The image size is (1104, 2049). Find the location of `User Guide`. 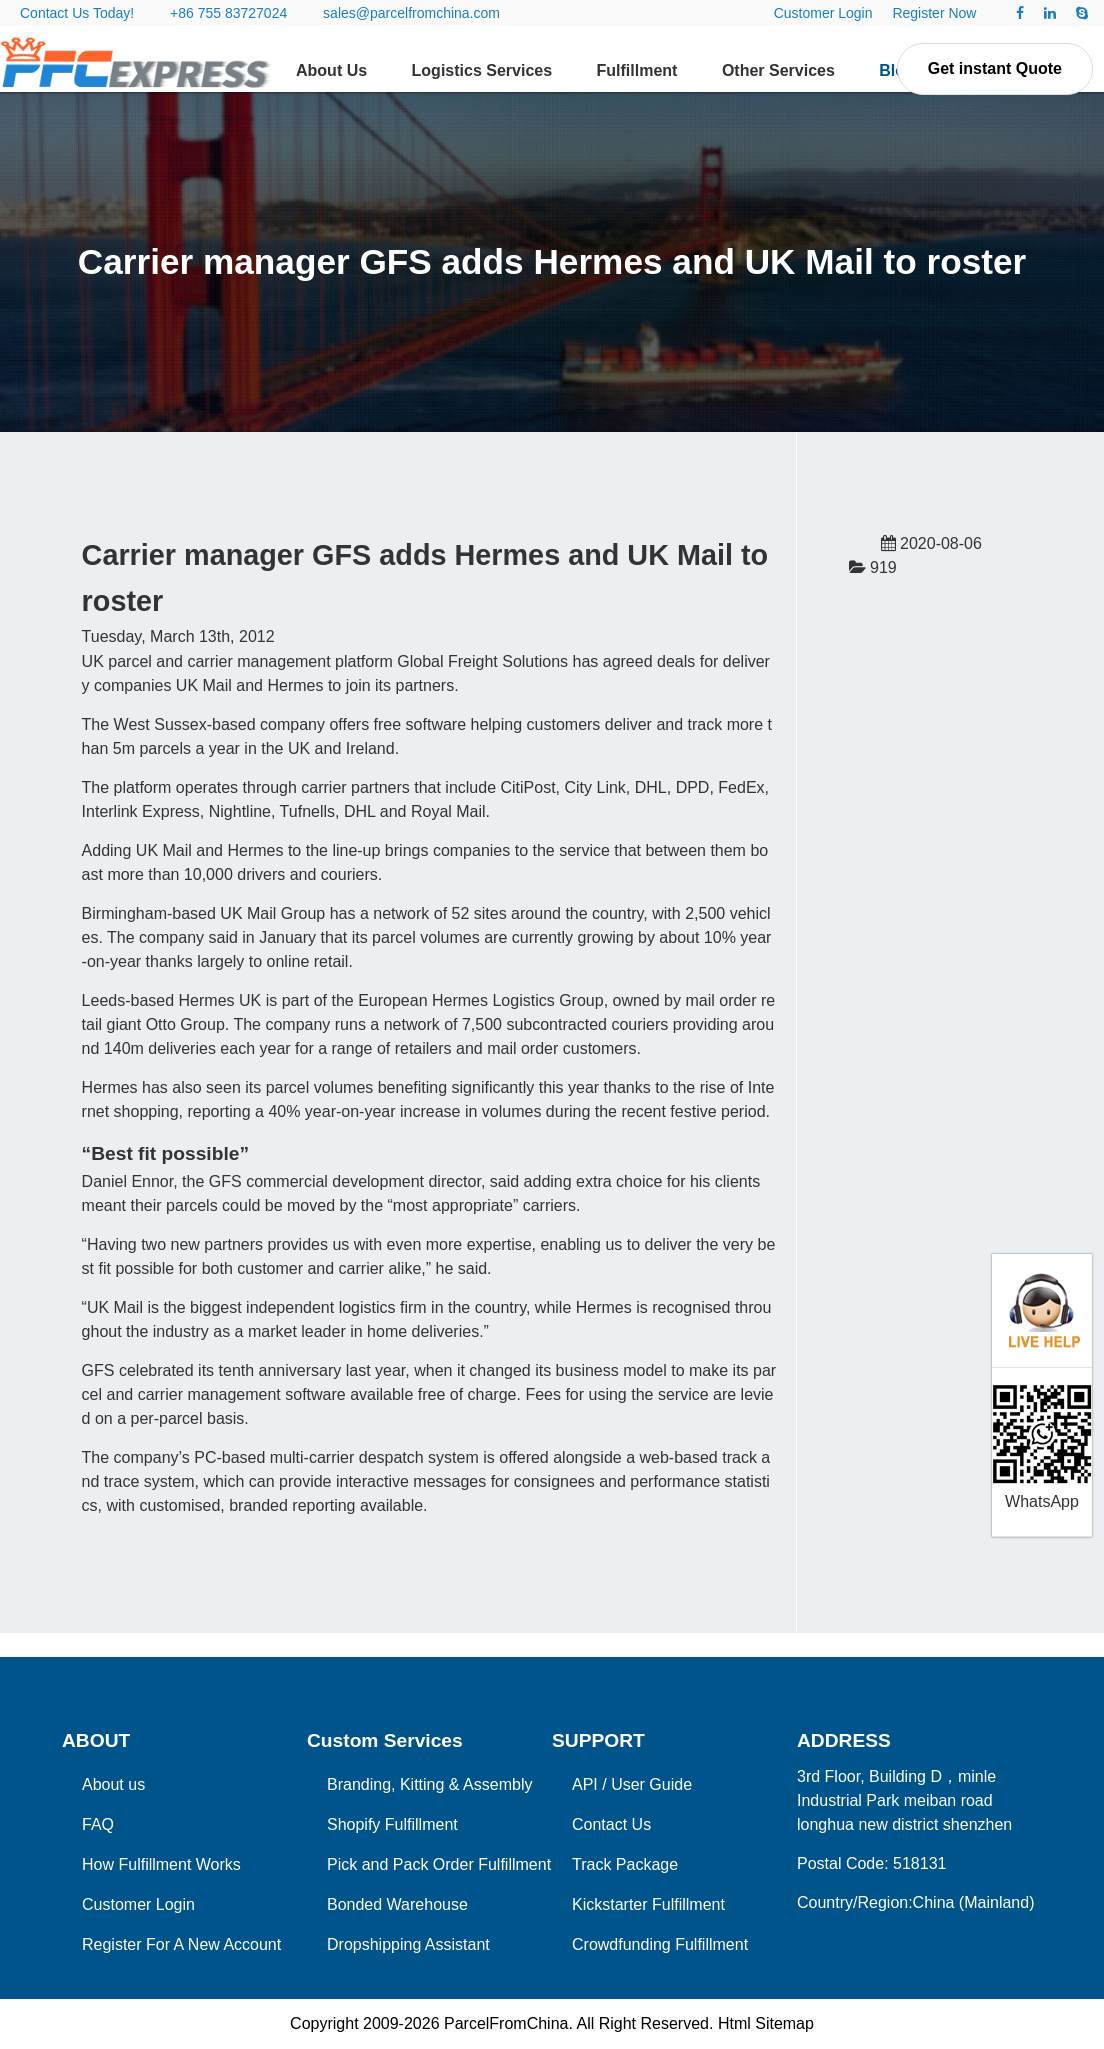

User Guide is located at coordinates (651, 1784).